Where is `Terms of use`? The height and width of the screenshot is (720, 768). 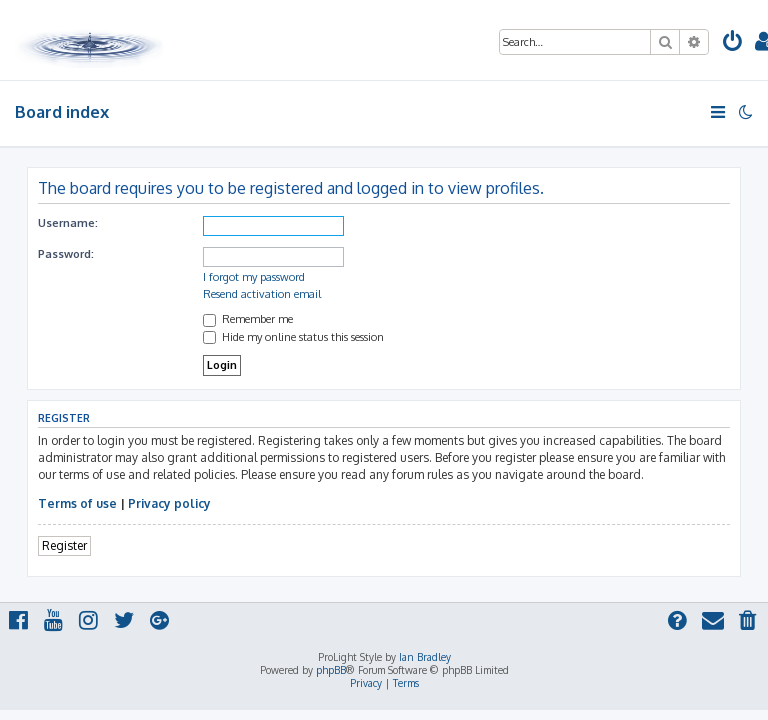 Terms of use is located at coordinates (77, 503).